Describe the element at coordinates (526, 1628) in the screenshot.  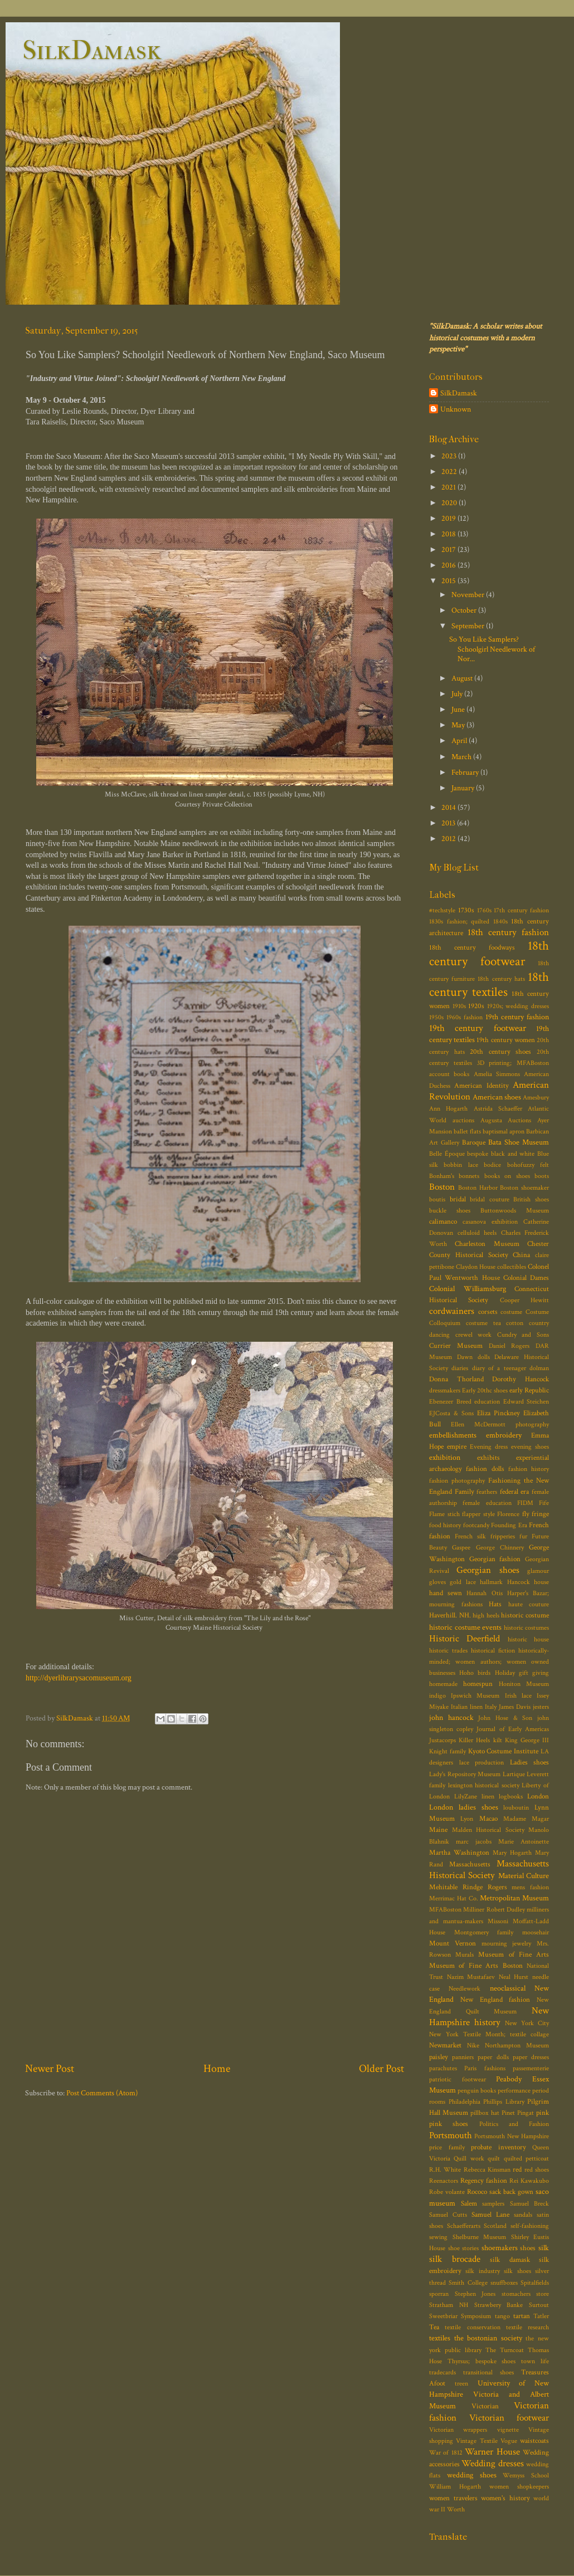
I see `historic costumes` at that location.